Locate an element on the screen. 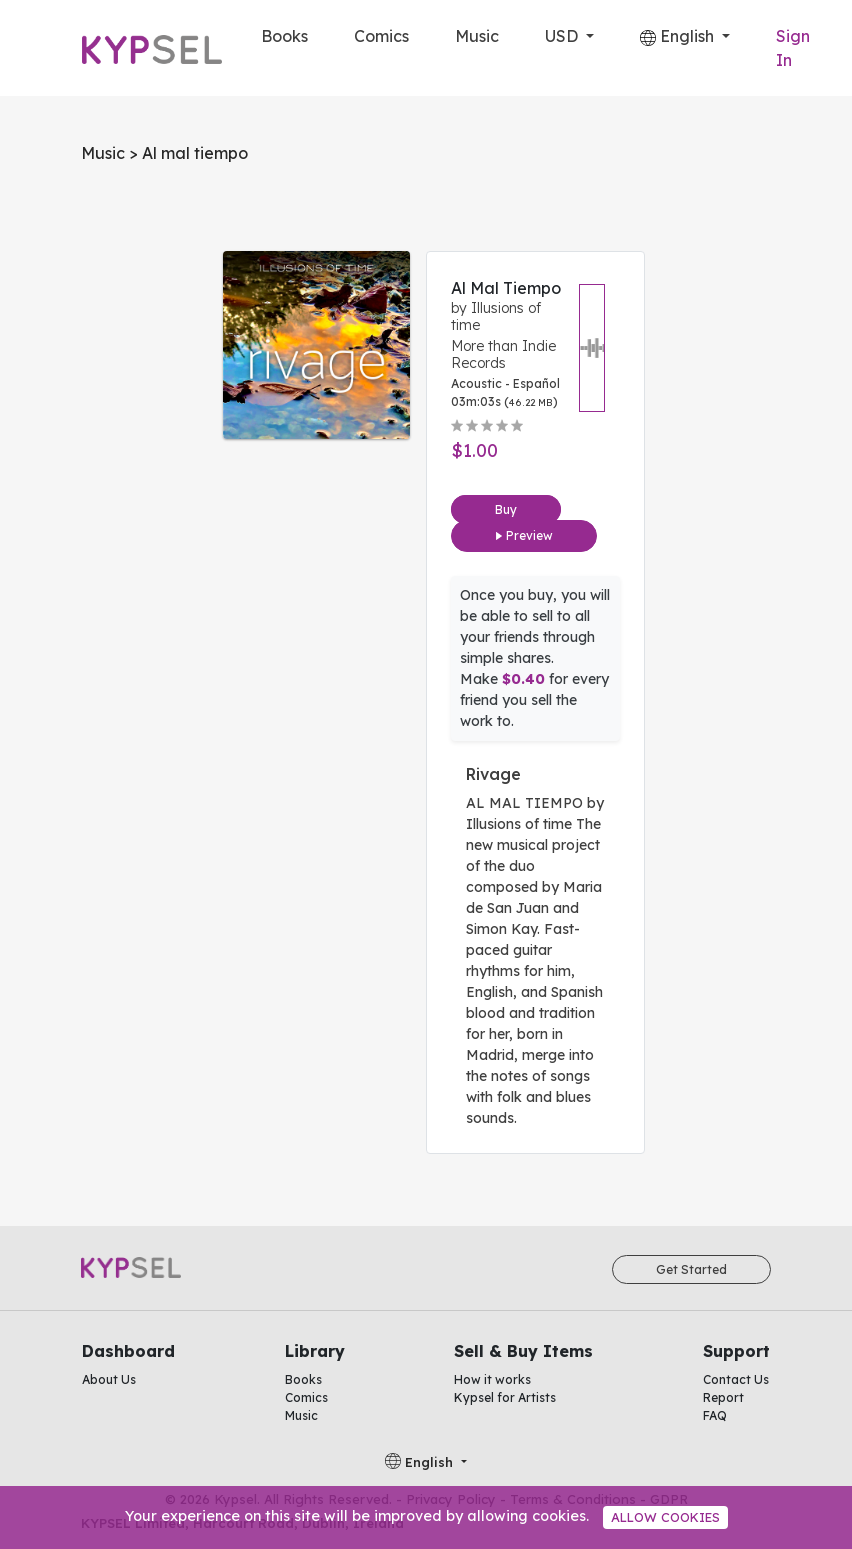  FAQ is located at coordinates (715, 1415).